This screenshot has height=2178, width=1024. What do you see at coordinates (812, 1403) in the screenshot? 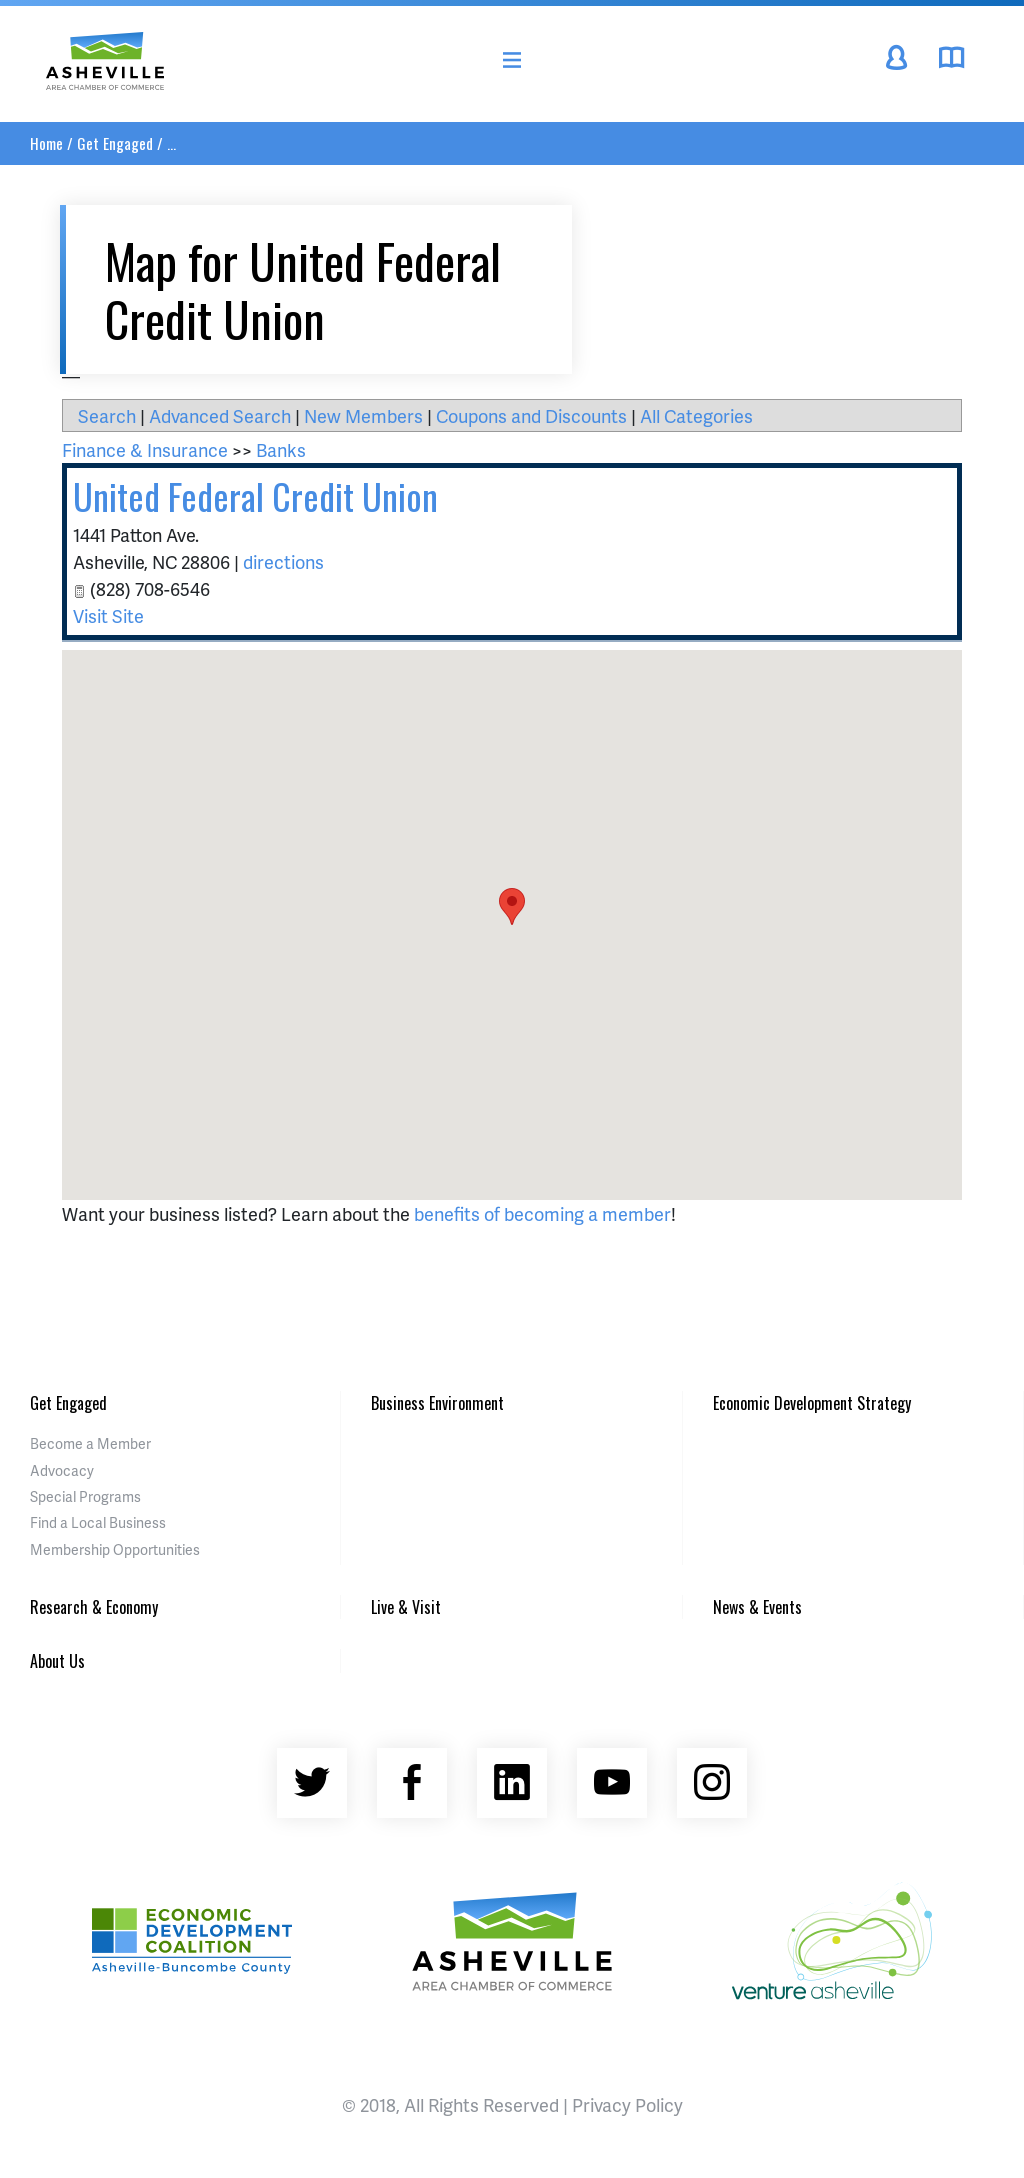
I see `Economic Development Strategy` at bounding box center [812, 1403].